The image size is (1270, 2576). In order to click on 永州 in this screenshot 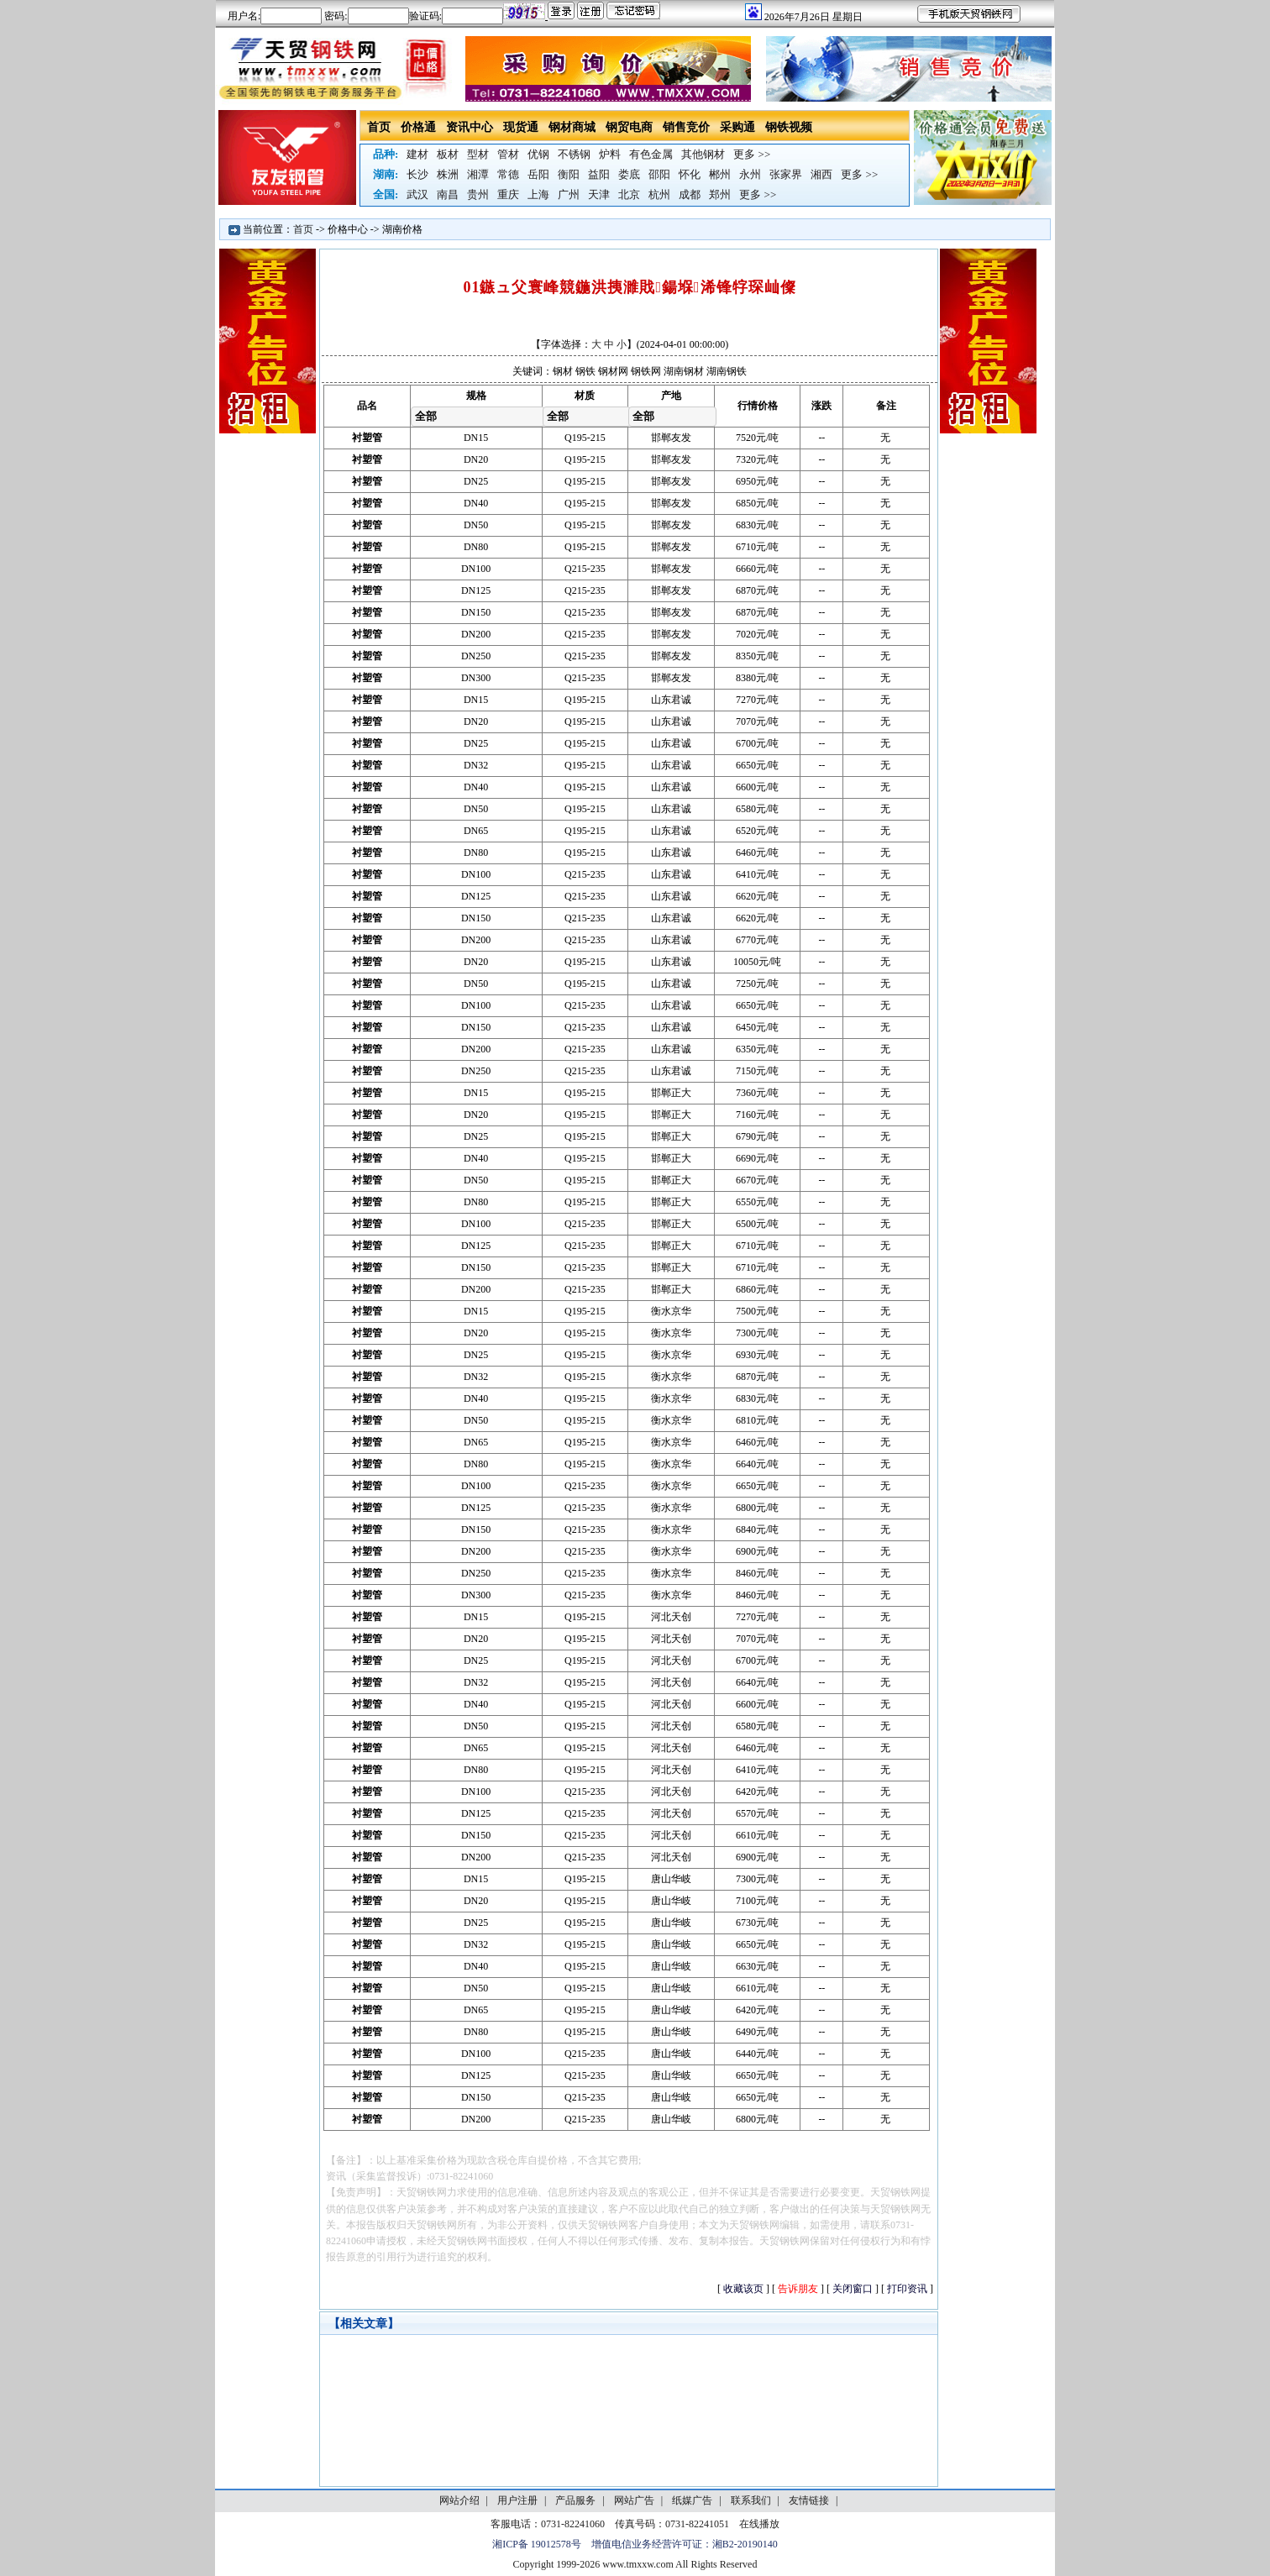, I will do `click(750, 174)`.